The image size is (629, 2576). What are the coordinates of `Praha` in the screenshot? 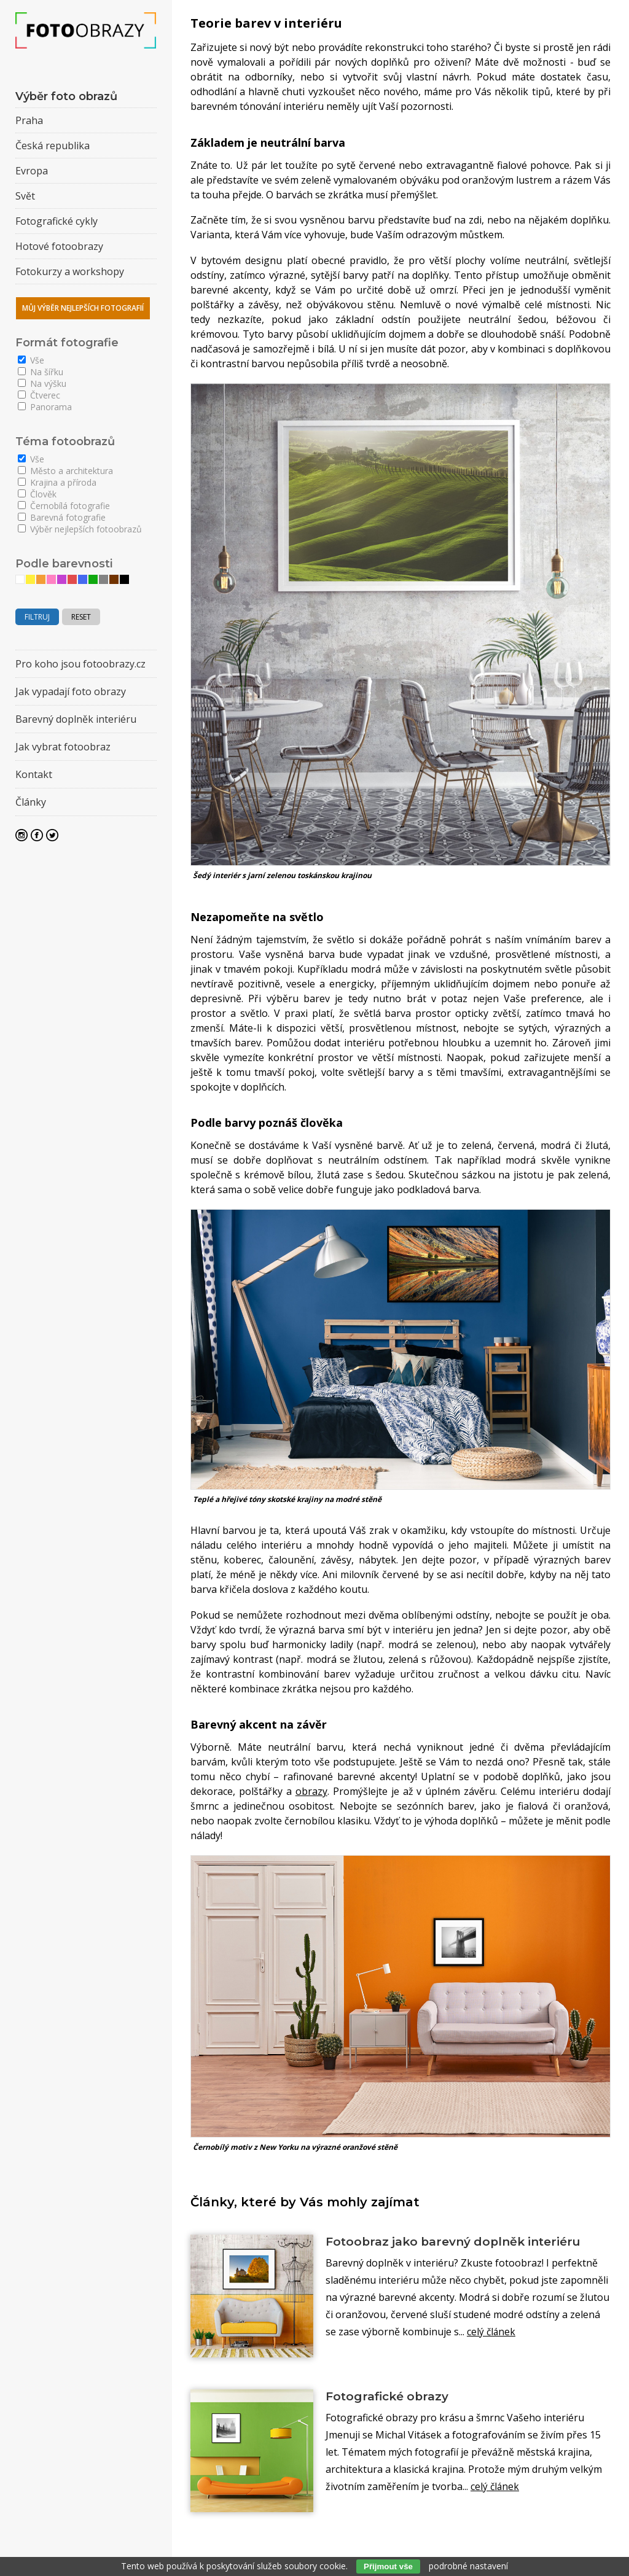 It's located at (29, 120).